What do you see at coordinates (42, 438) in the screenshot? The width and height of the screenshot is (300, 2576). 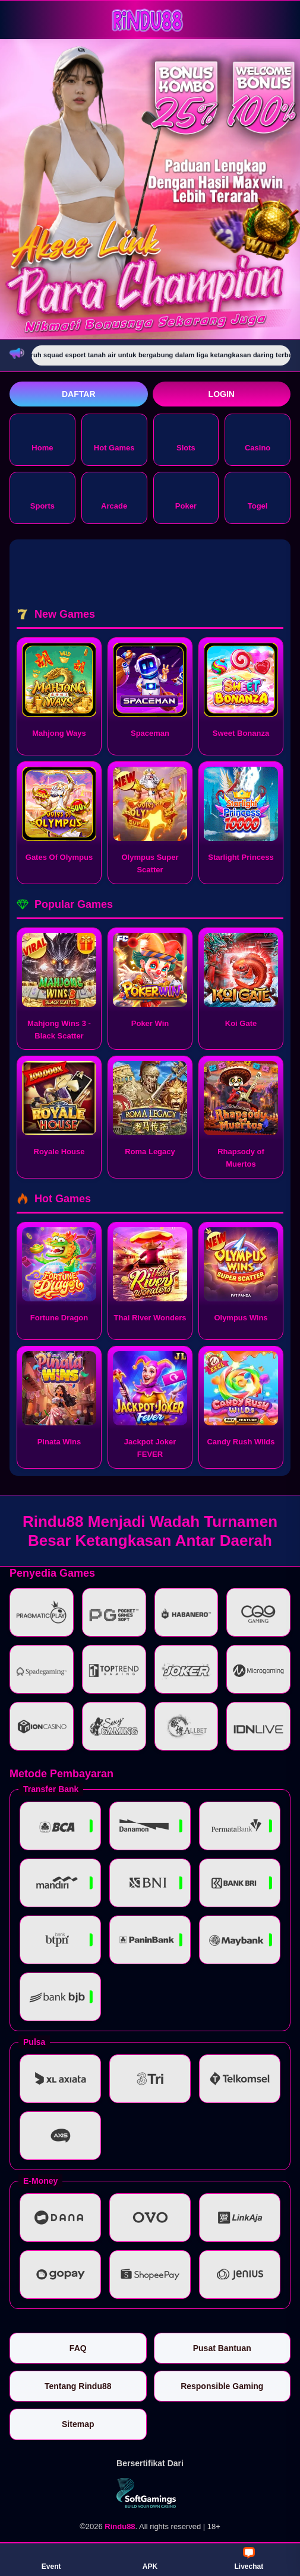 I see `Home` at bounding box center [42, 438].